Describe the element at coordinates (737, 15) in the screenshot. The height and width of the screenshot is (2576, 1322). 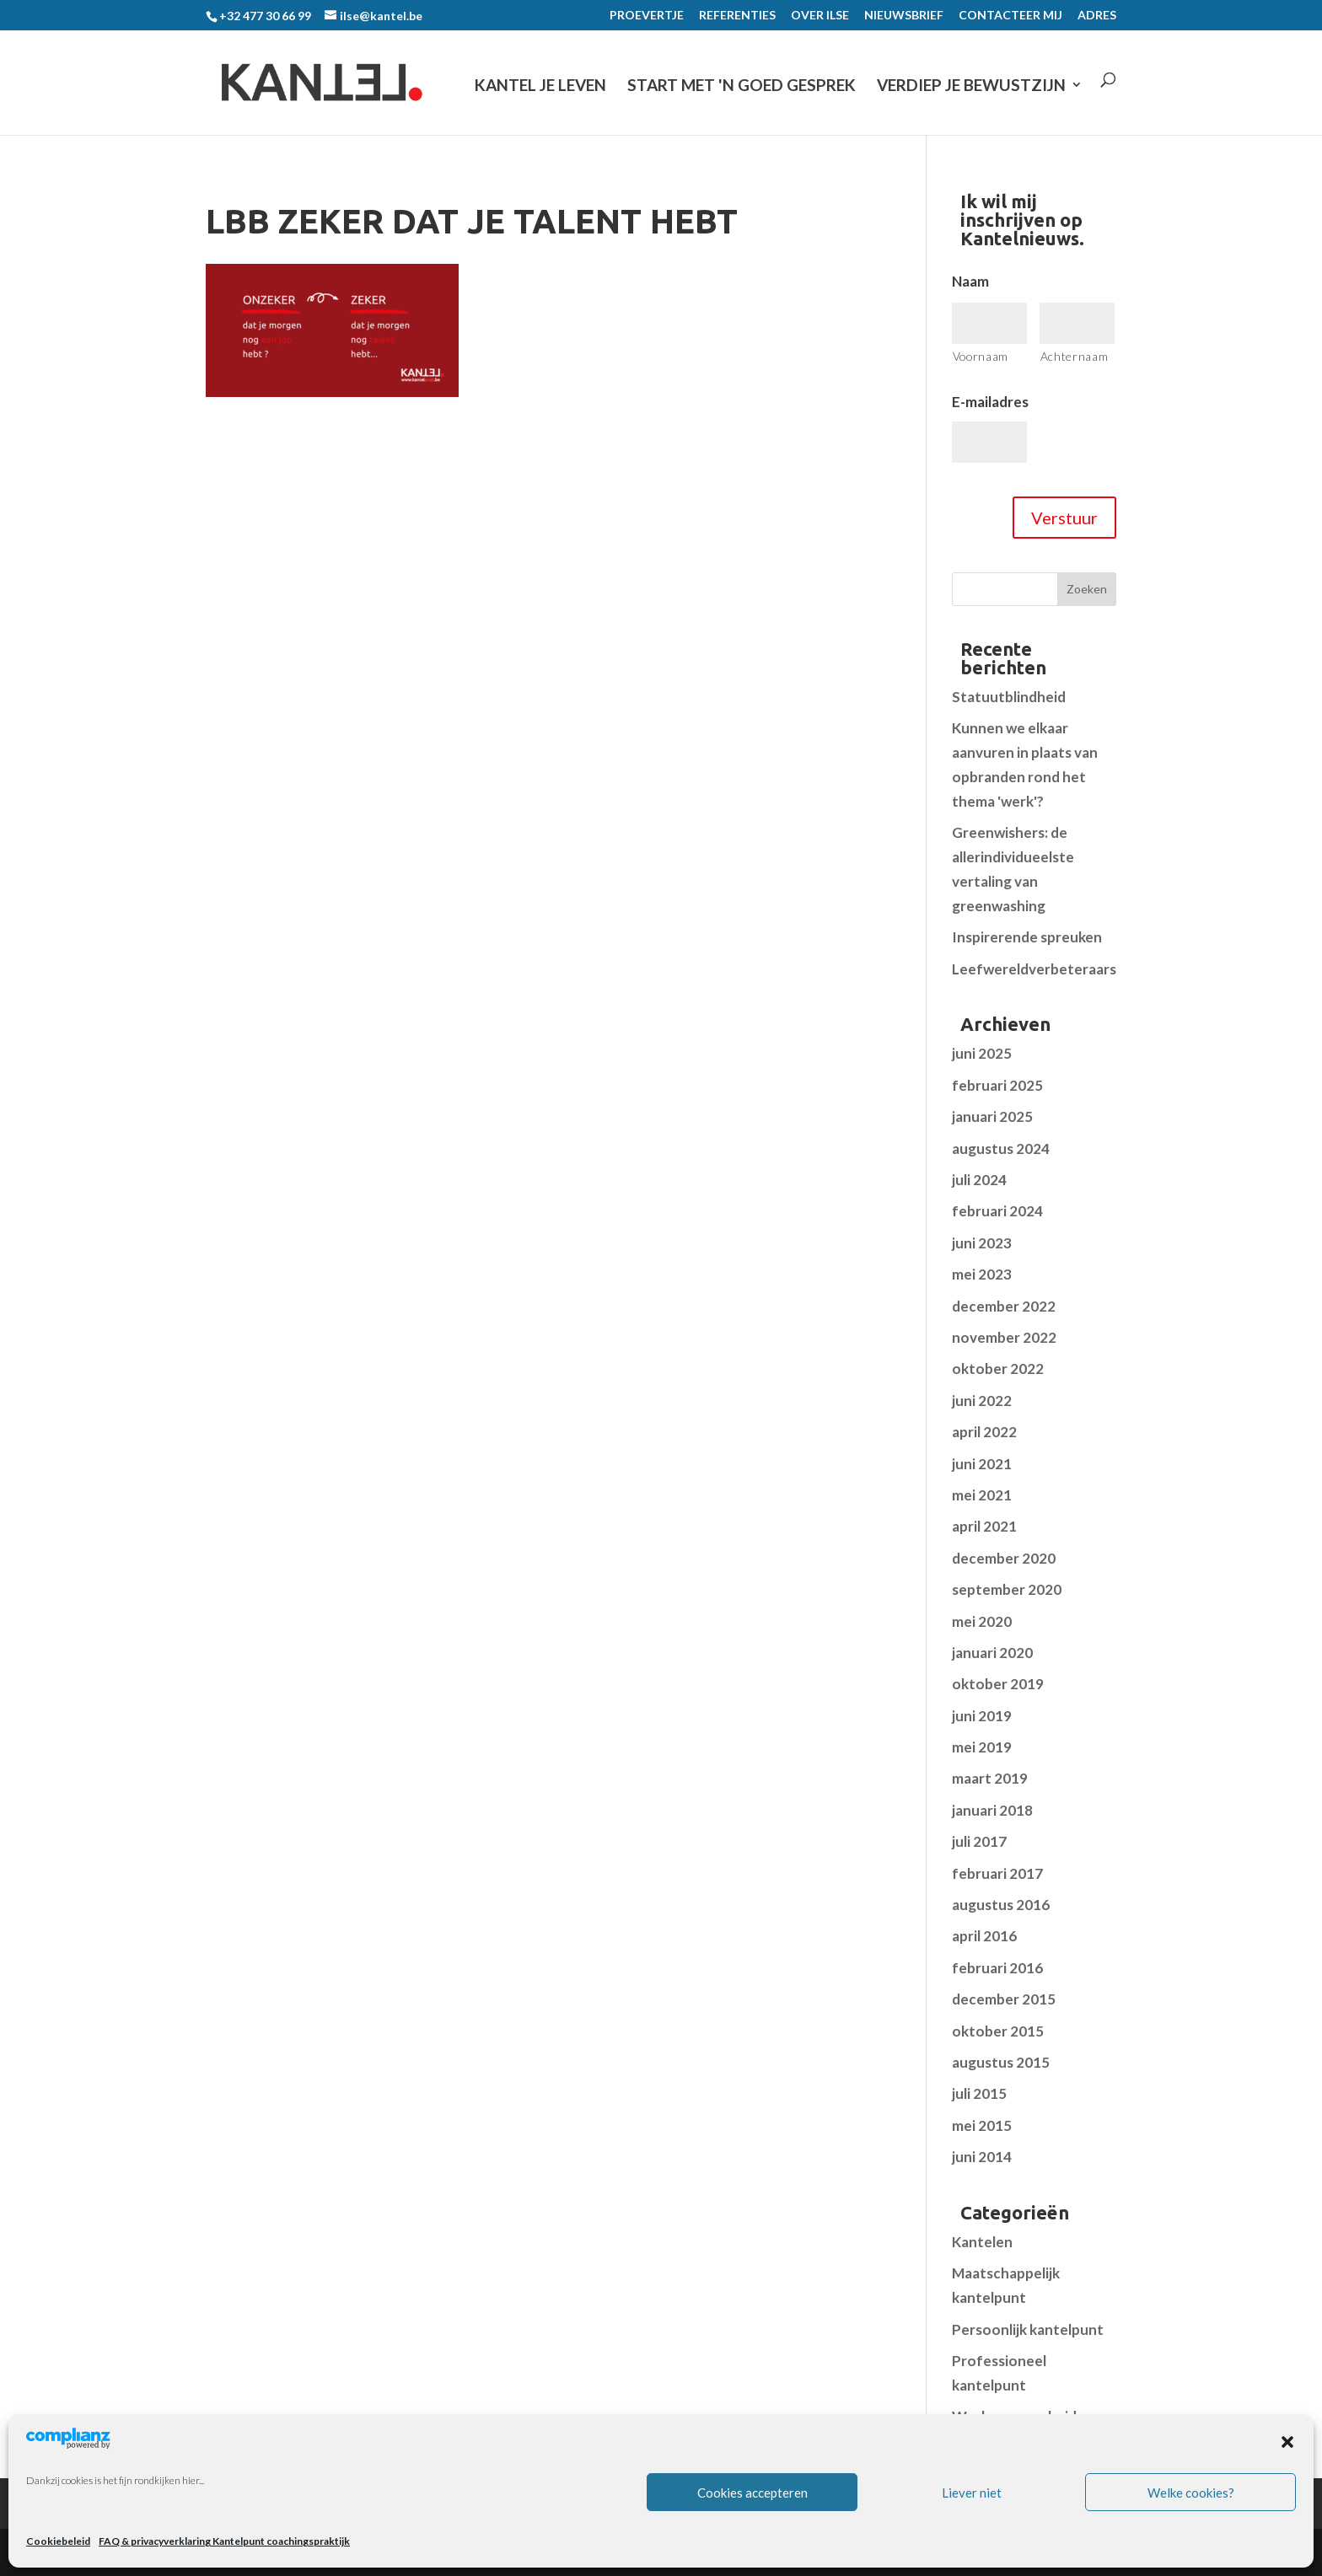
I see `REFERENTIES` at that location.